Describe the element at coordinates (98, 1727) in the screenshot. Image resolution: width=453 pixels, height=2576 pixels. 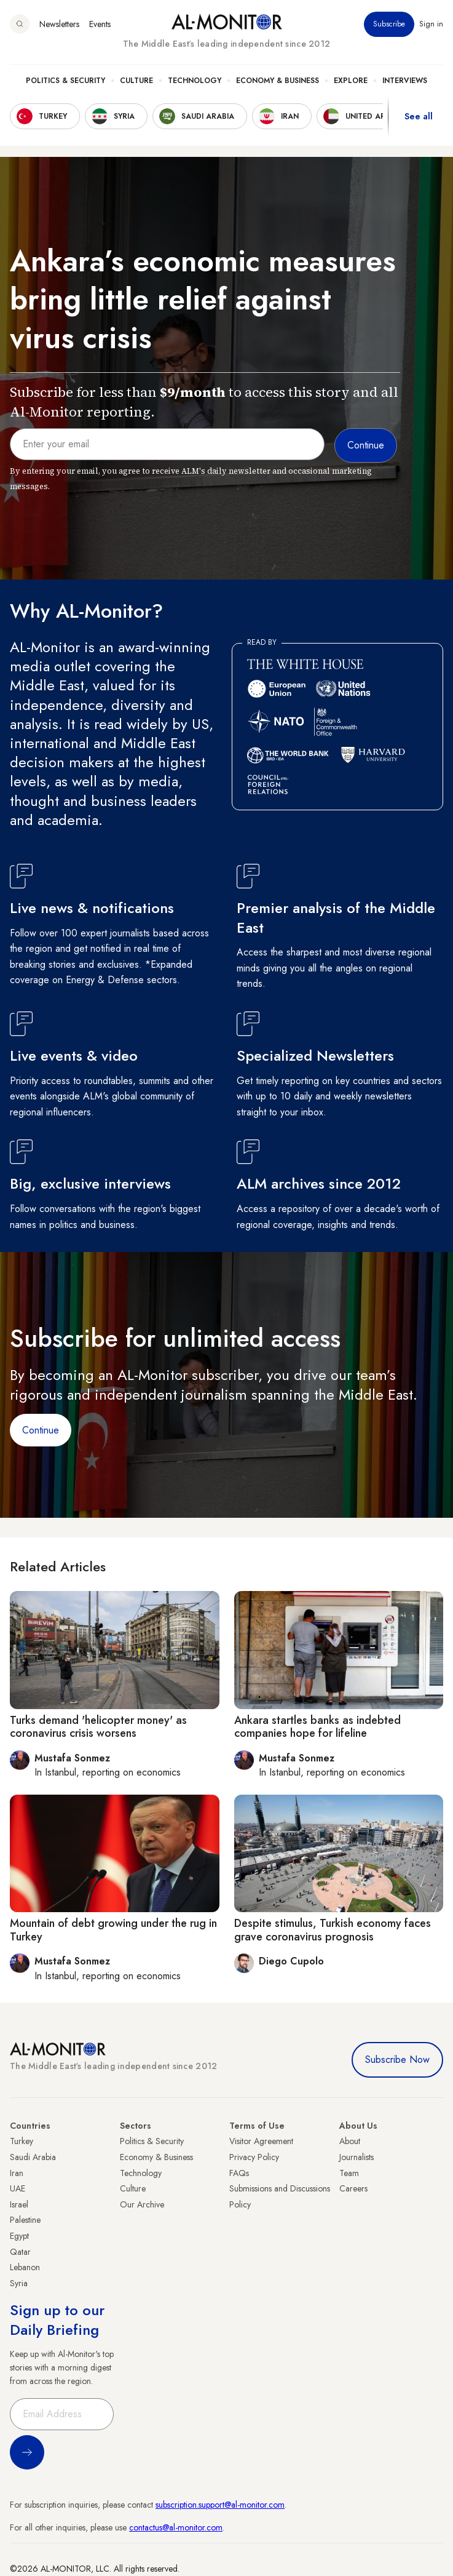
I see `Turks demand 'helicopter money' as coronavirus crisis worsens` at that location.